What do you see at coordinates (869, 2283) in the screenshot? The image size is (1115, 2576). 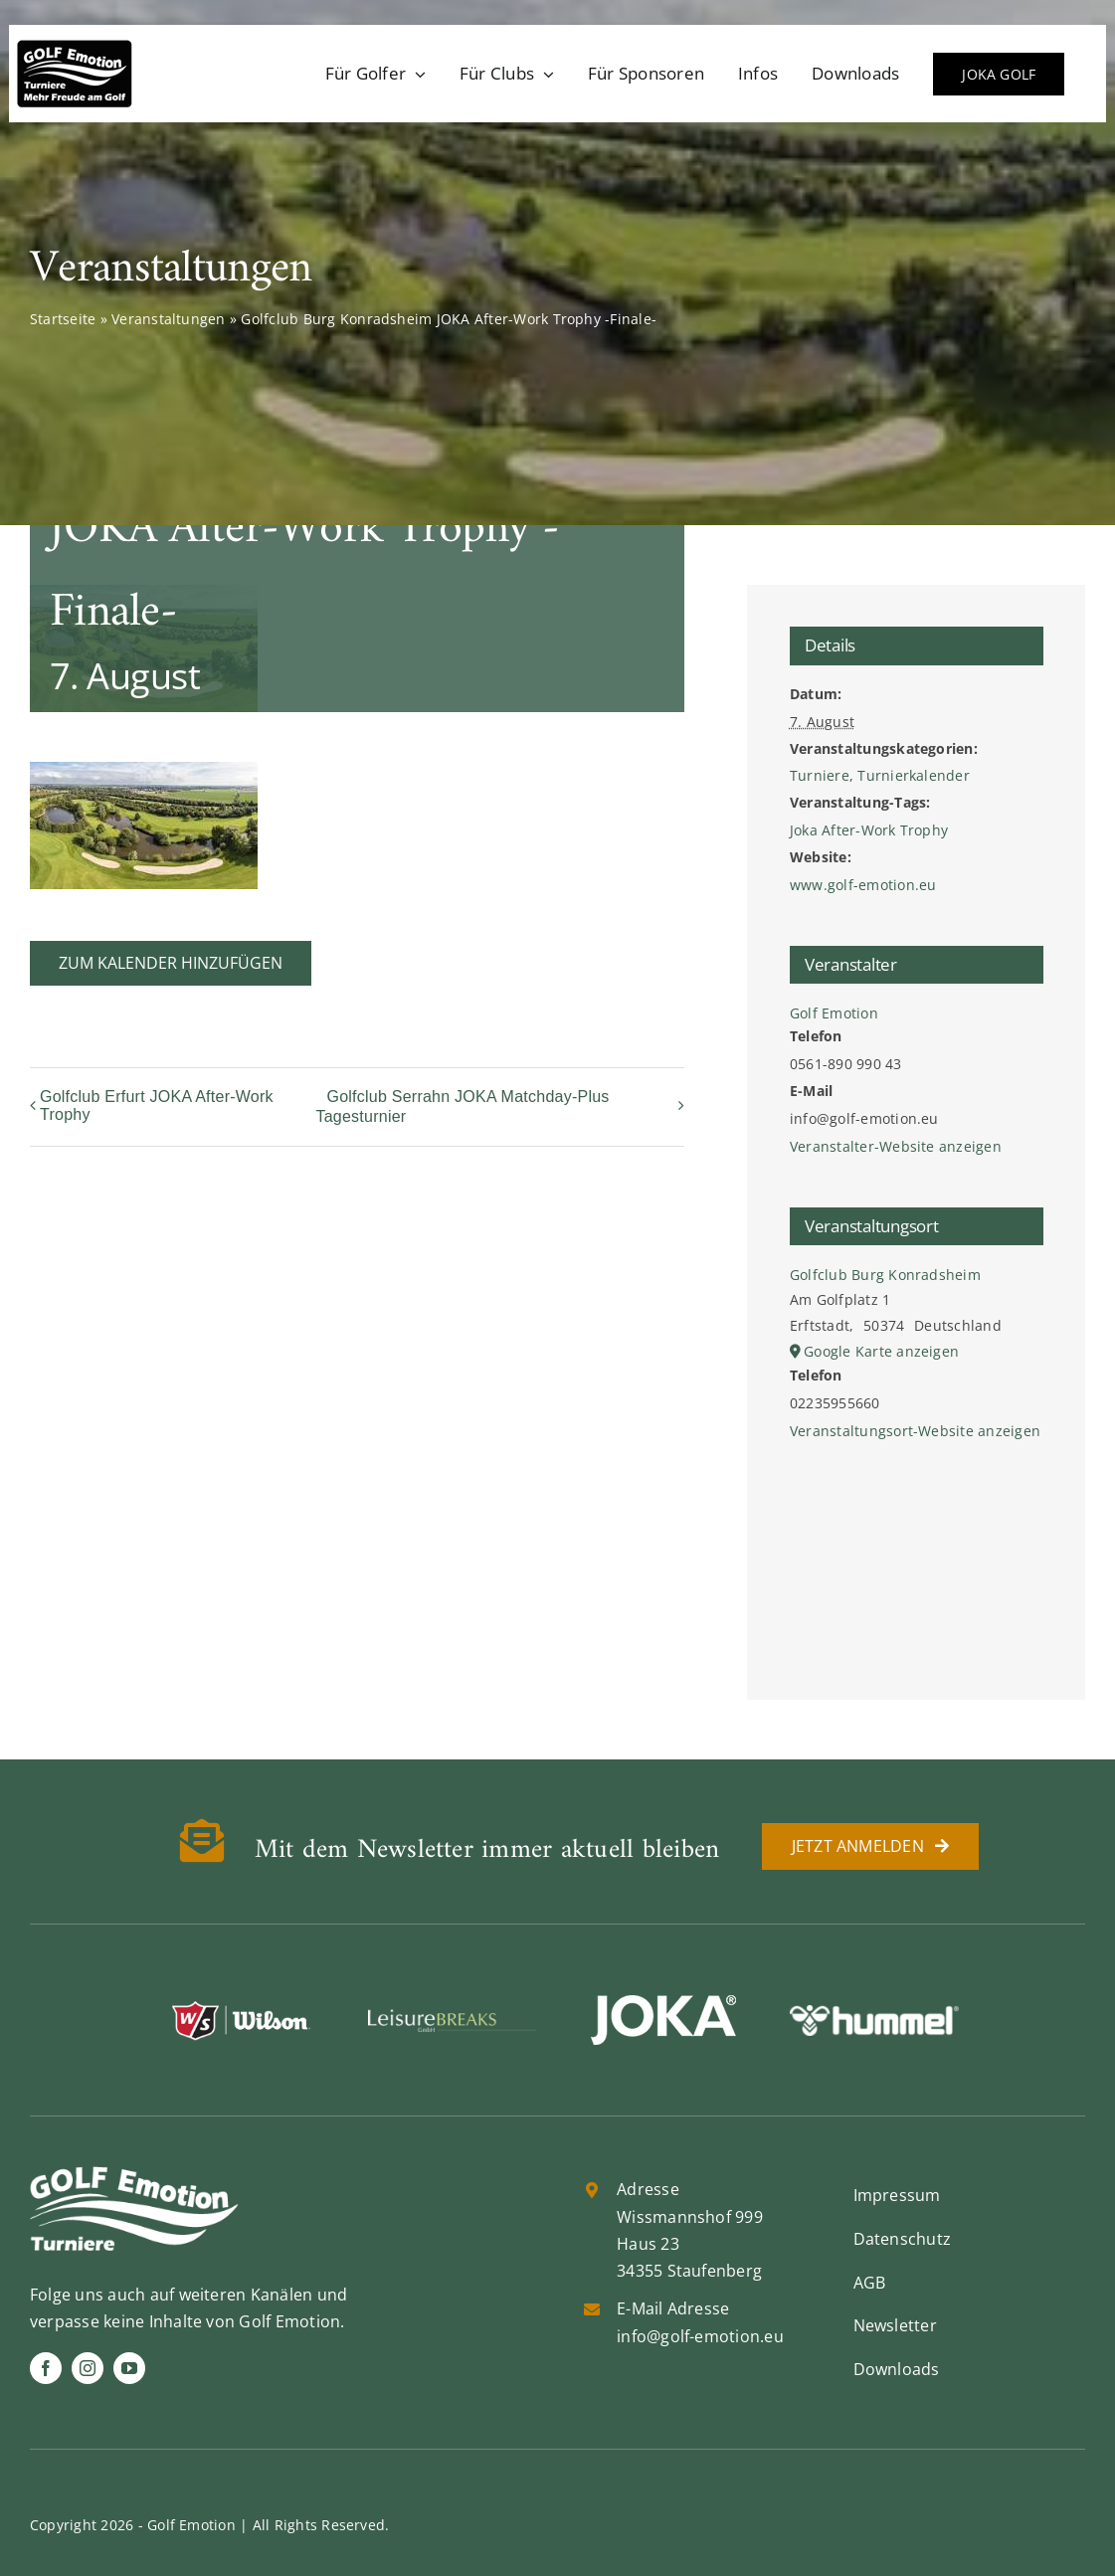 I see `AGB` at bounding box center [869, 2283].